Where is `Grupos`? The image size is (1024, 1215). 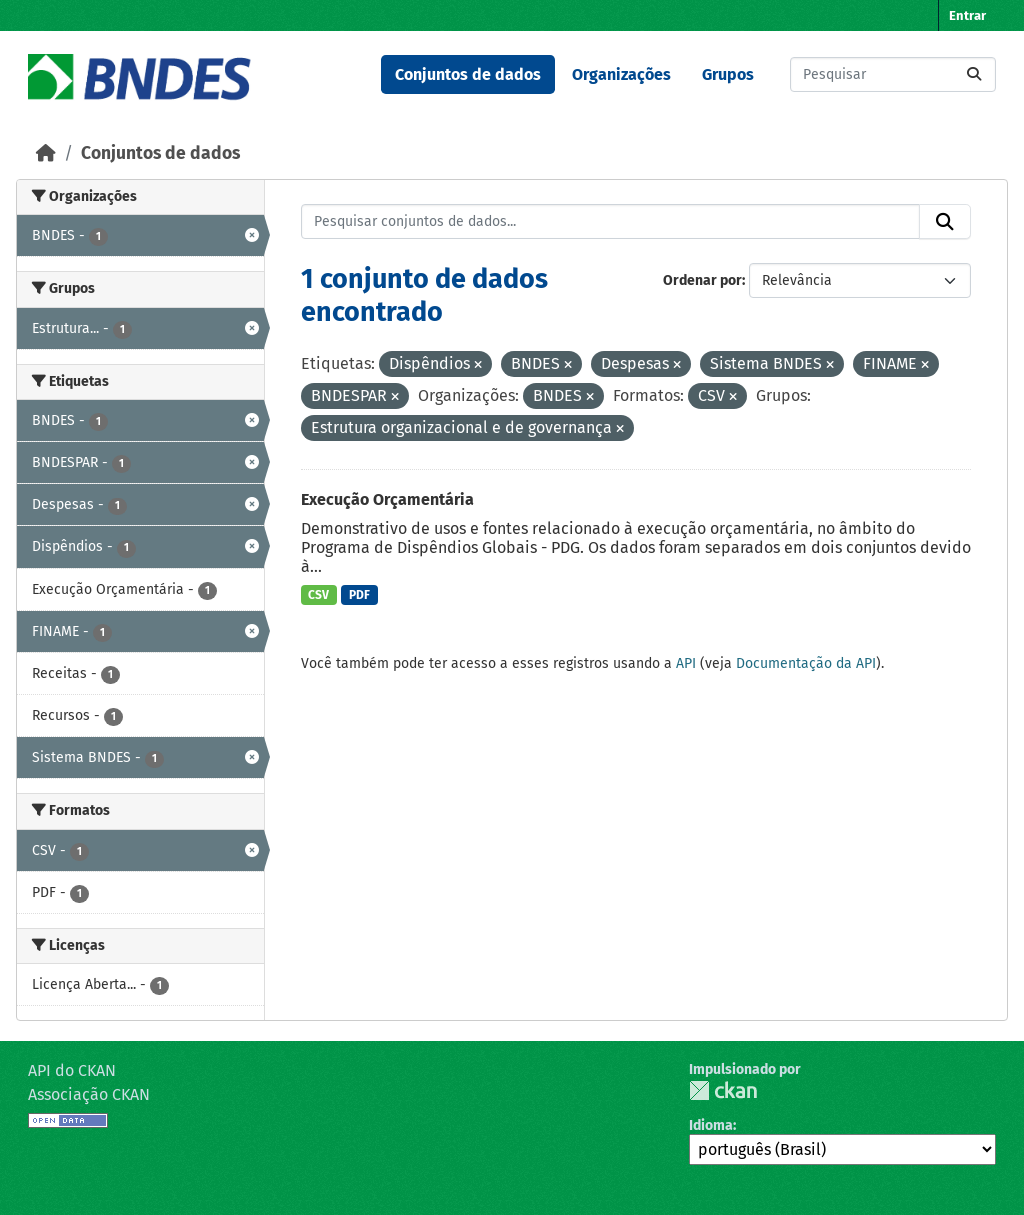
Grupos is located at coordinates (728, 74).